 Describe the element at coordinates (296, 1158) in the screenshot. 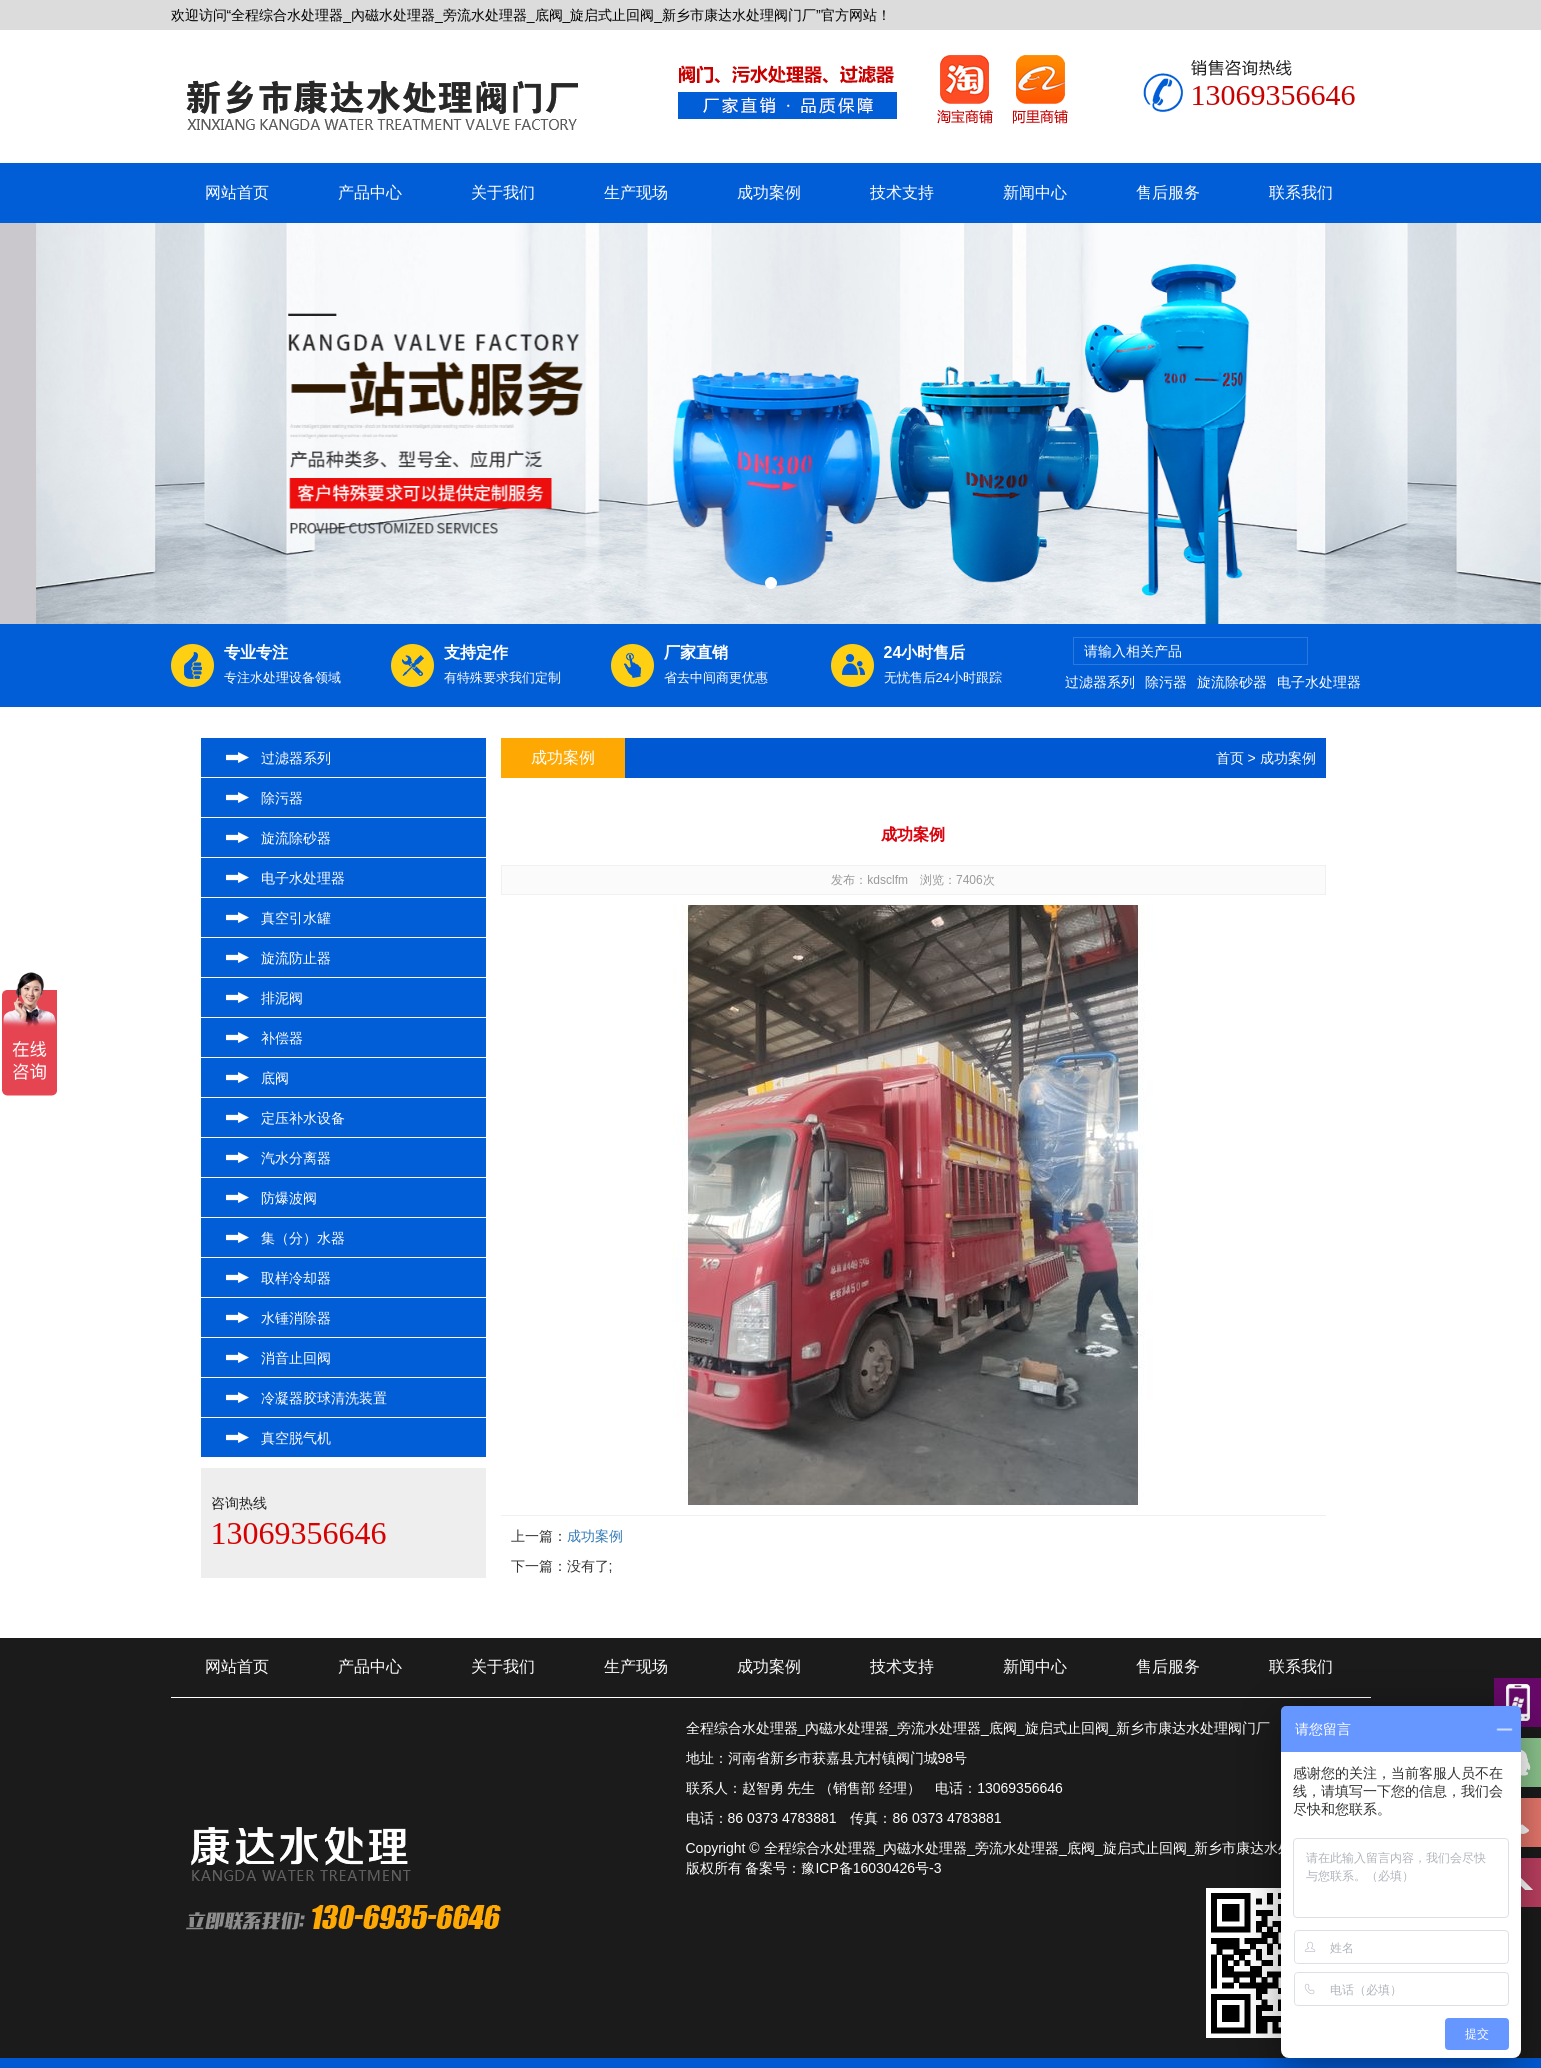

I see `汽水分离器` at that location.